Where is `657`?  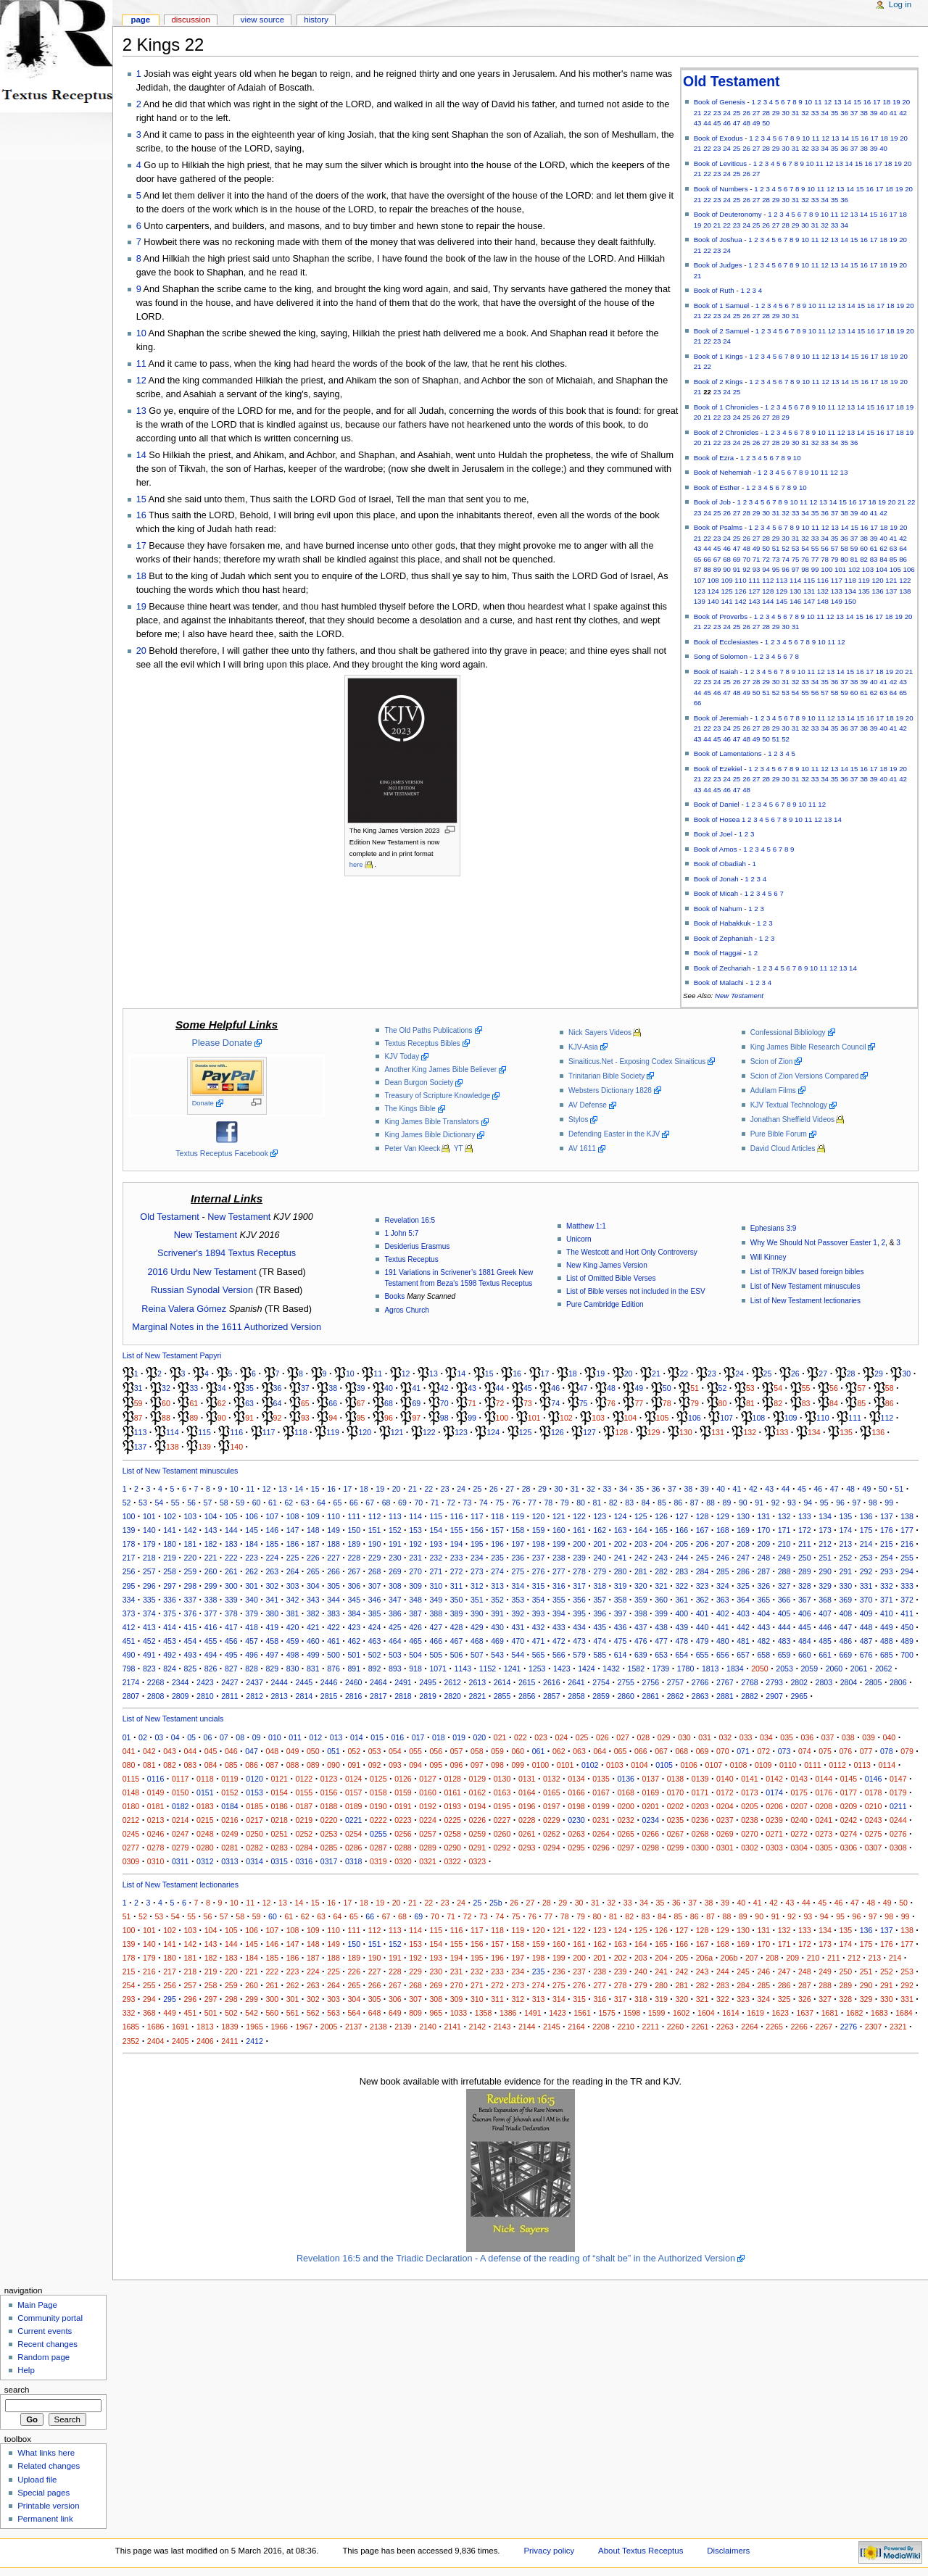
657 is located at coordinates (743, 1654).